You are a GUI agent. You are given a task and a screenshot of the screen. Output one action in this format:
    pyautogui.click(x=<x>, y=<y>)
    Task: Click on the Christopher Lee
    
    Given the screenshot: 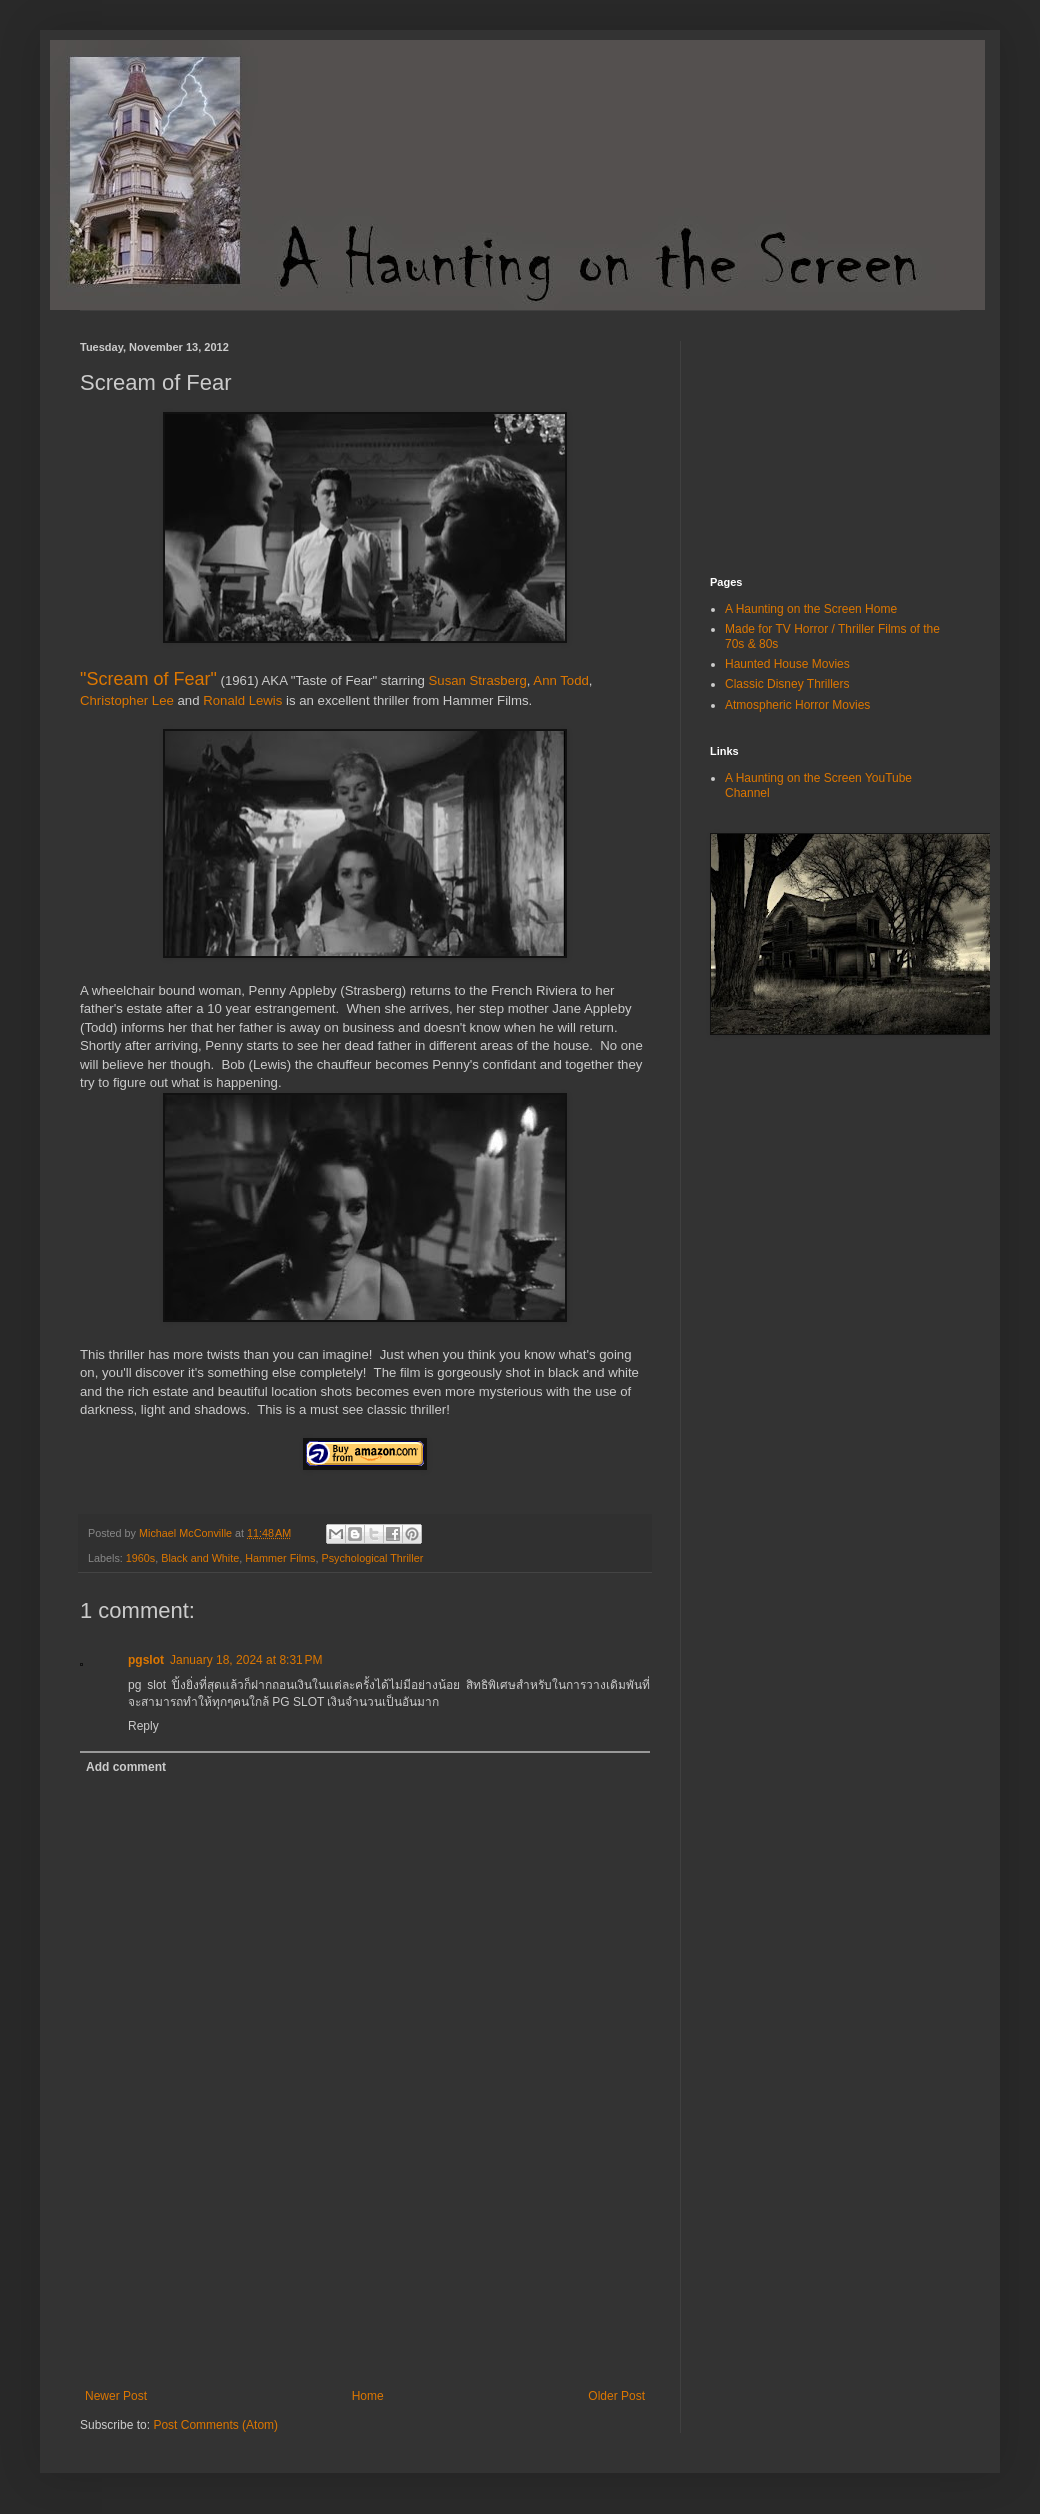 What is the action you would take?
    pyautogui.click(x=127, y=700)
    